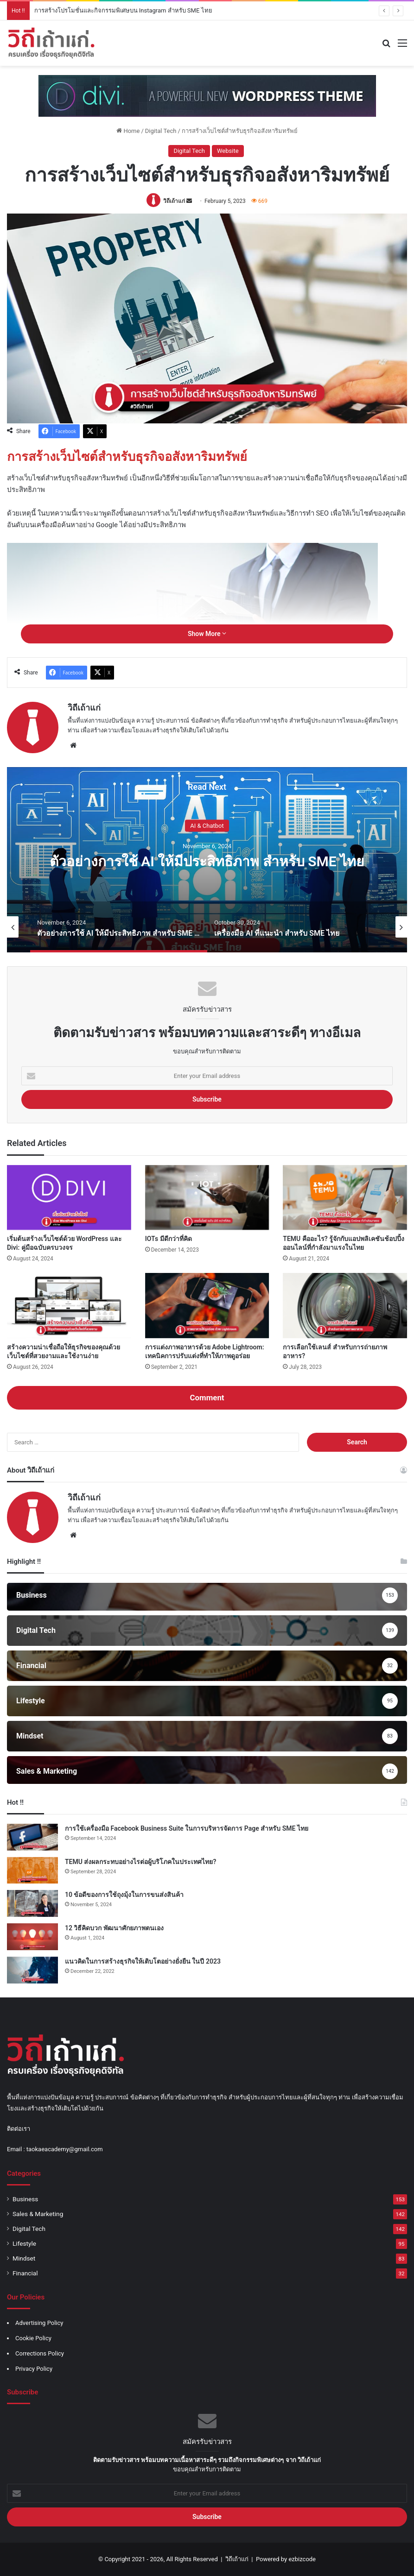  Describe the element at coordinates (345, 1197) in the screenshot. I see `[TEMU คืออะไร? รู้จักกับแอปพลิเคชันช้อปปิ้งออนไลน์ที่กำลังมาแรงในไทย]` at that location.